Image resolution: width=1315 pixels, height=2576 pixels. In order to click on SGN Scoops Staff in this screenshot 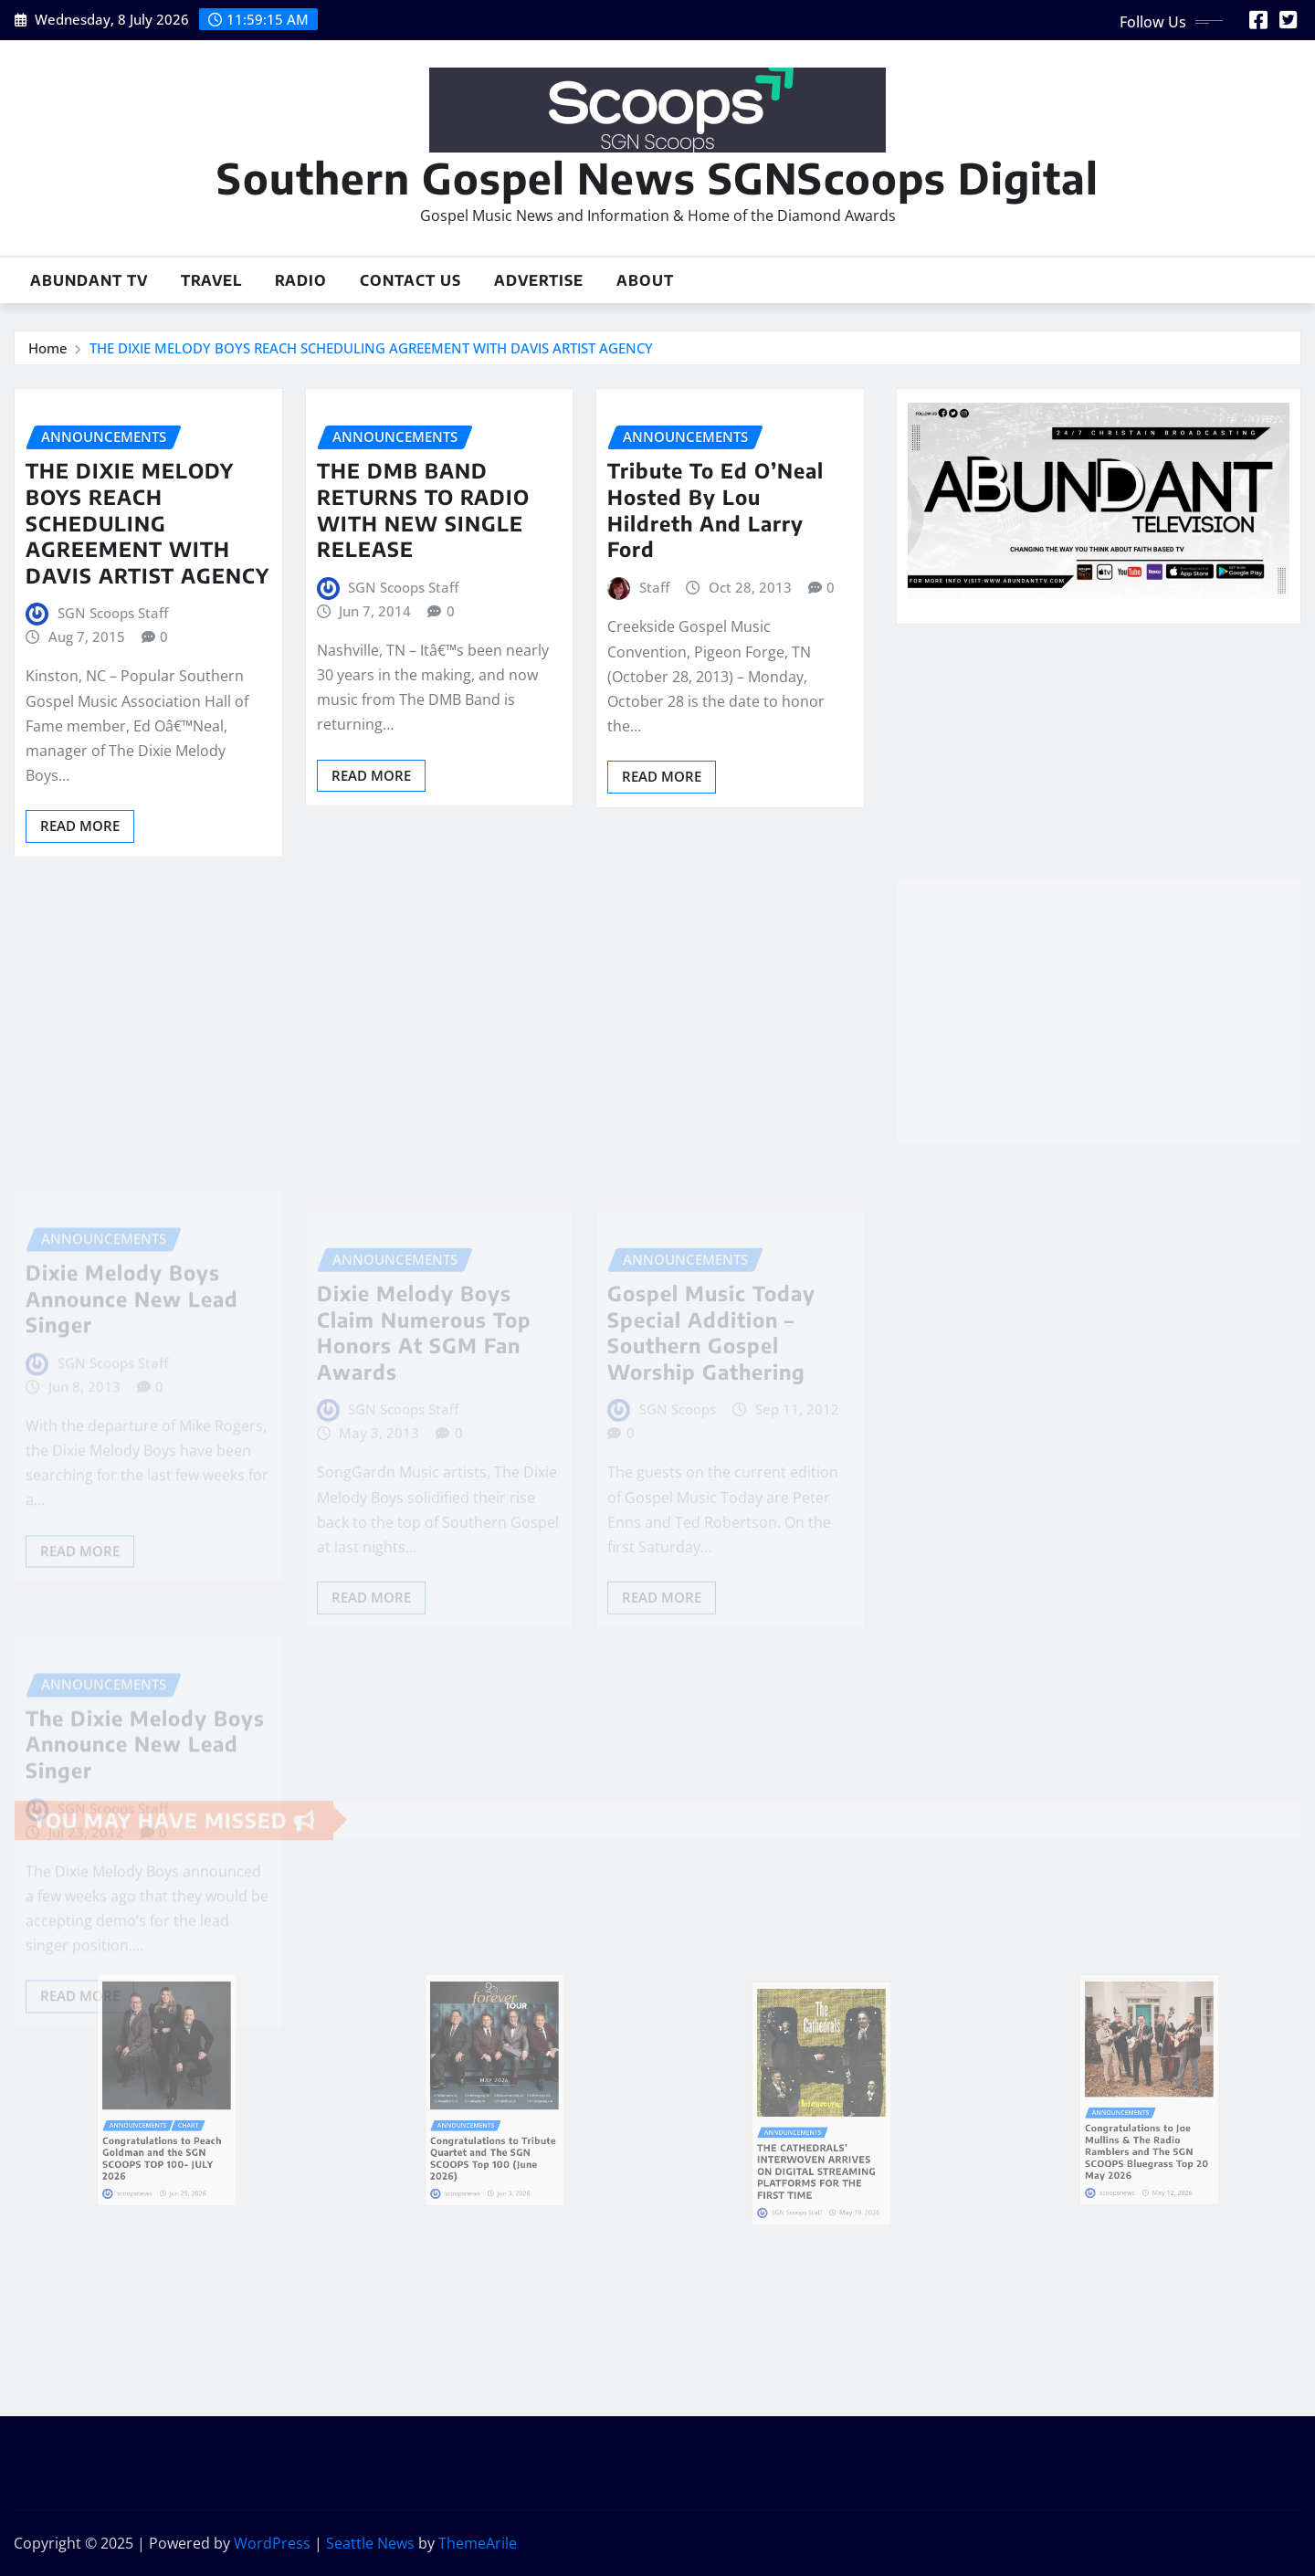, I will do `click(113, 613)`.